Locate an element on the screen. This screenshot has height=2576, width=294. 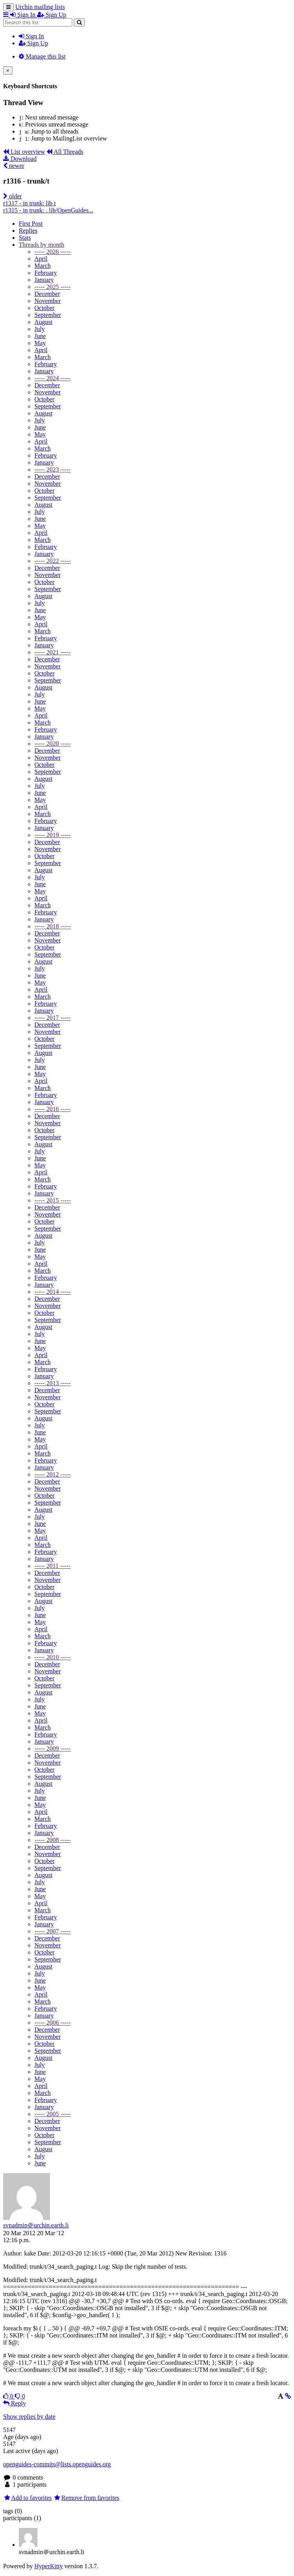
----- 2026 ----- is located at coordinates (52, 251).